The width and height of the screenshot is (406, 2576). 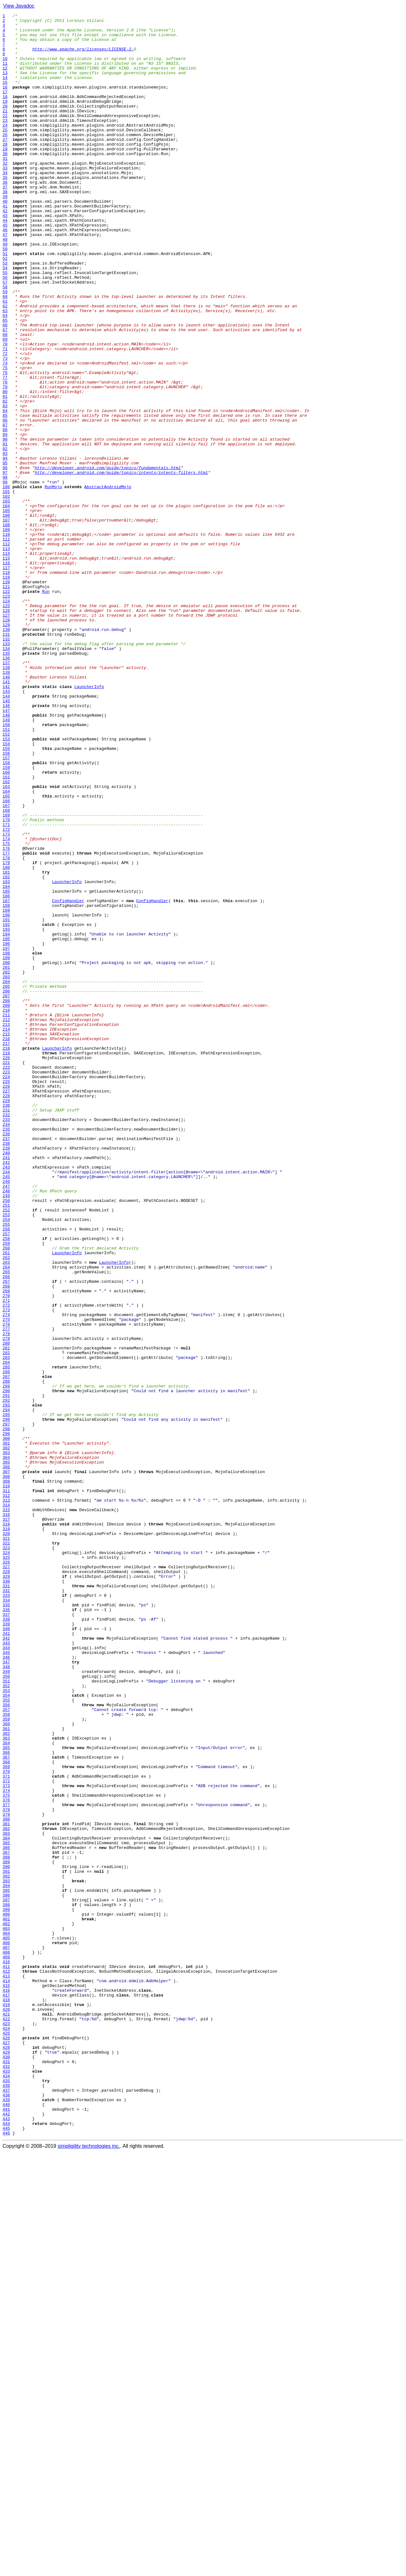 I want to click on 19, so click(x=5, y=119).